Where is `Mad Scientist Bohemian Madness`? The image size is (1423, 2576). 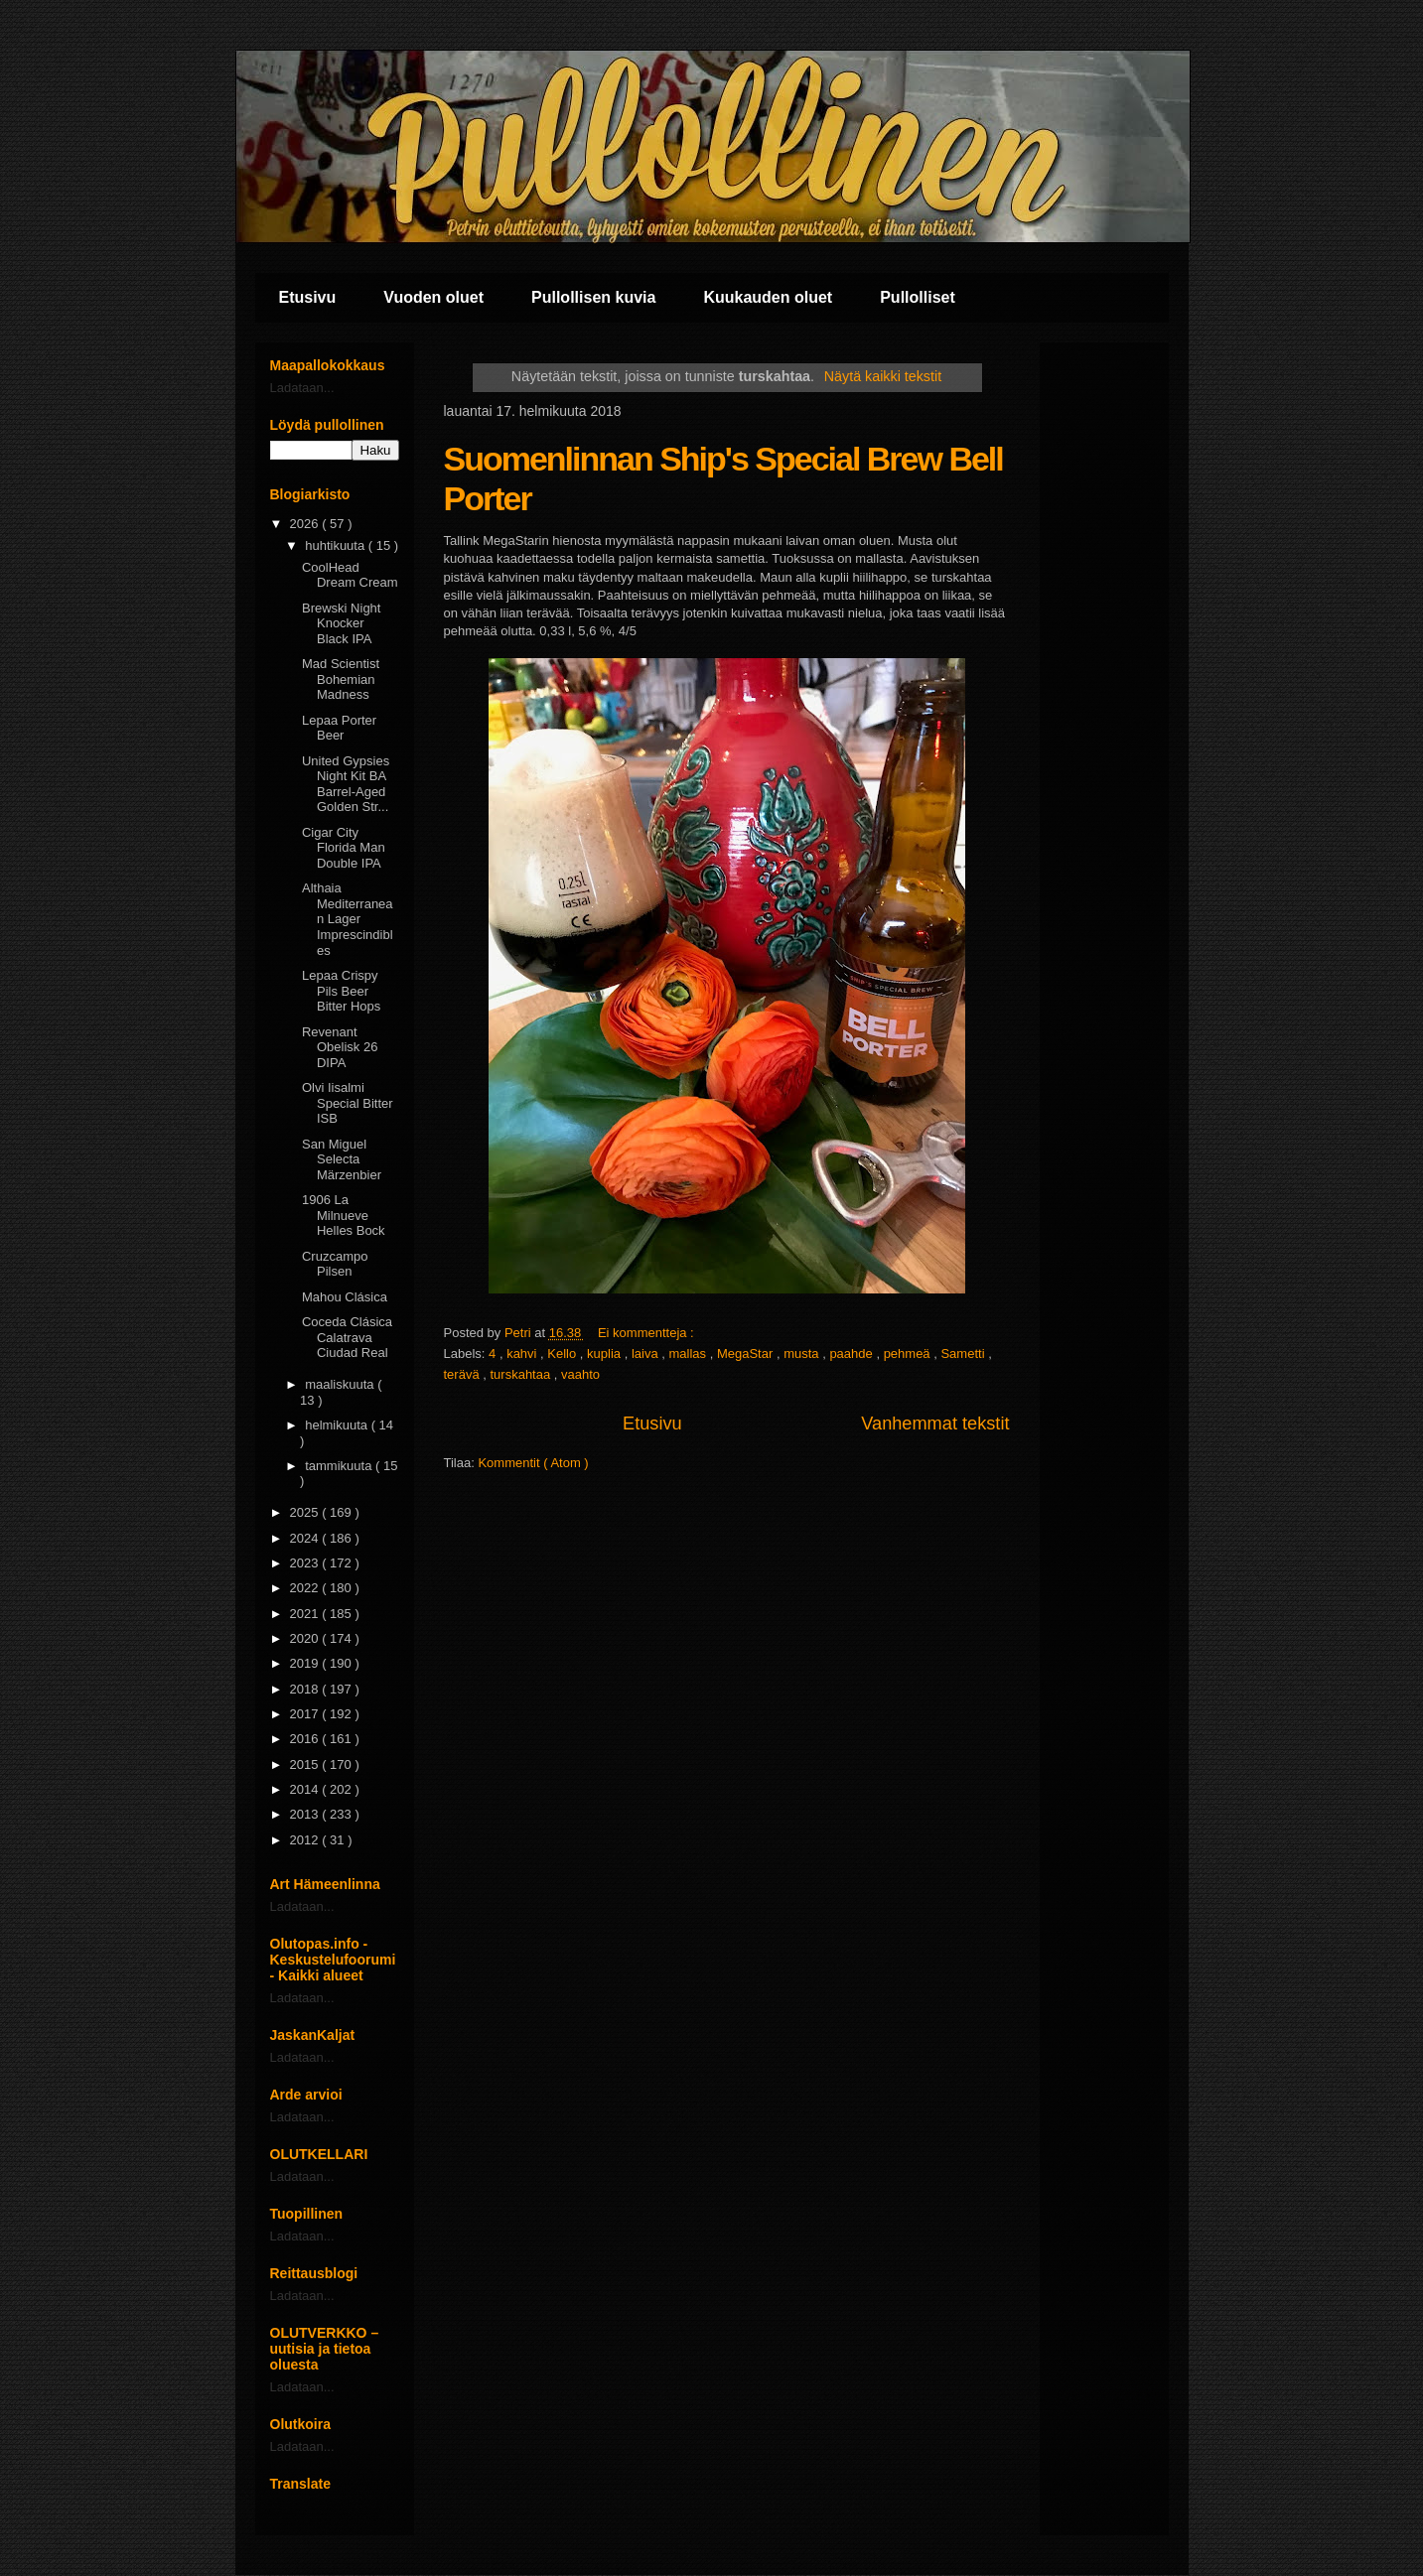
Mad Scientist Bohemian Madness is located at coordinates (340, 679).